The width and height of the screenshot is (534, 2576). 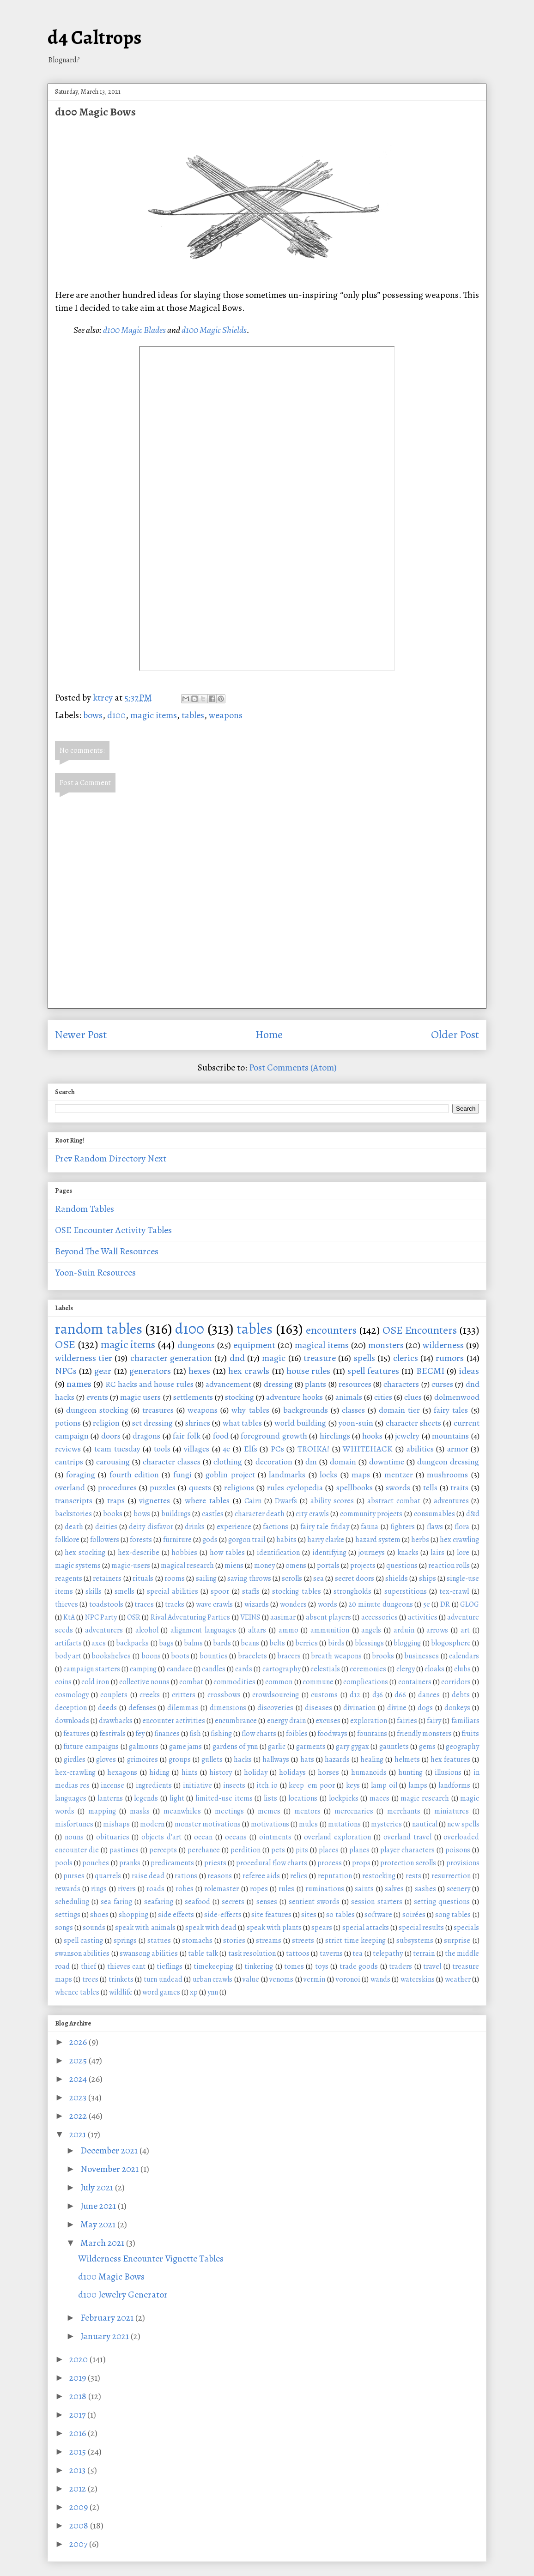 I want to click on stocking tables, so click(x=296, y=1591).